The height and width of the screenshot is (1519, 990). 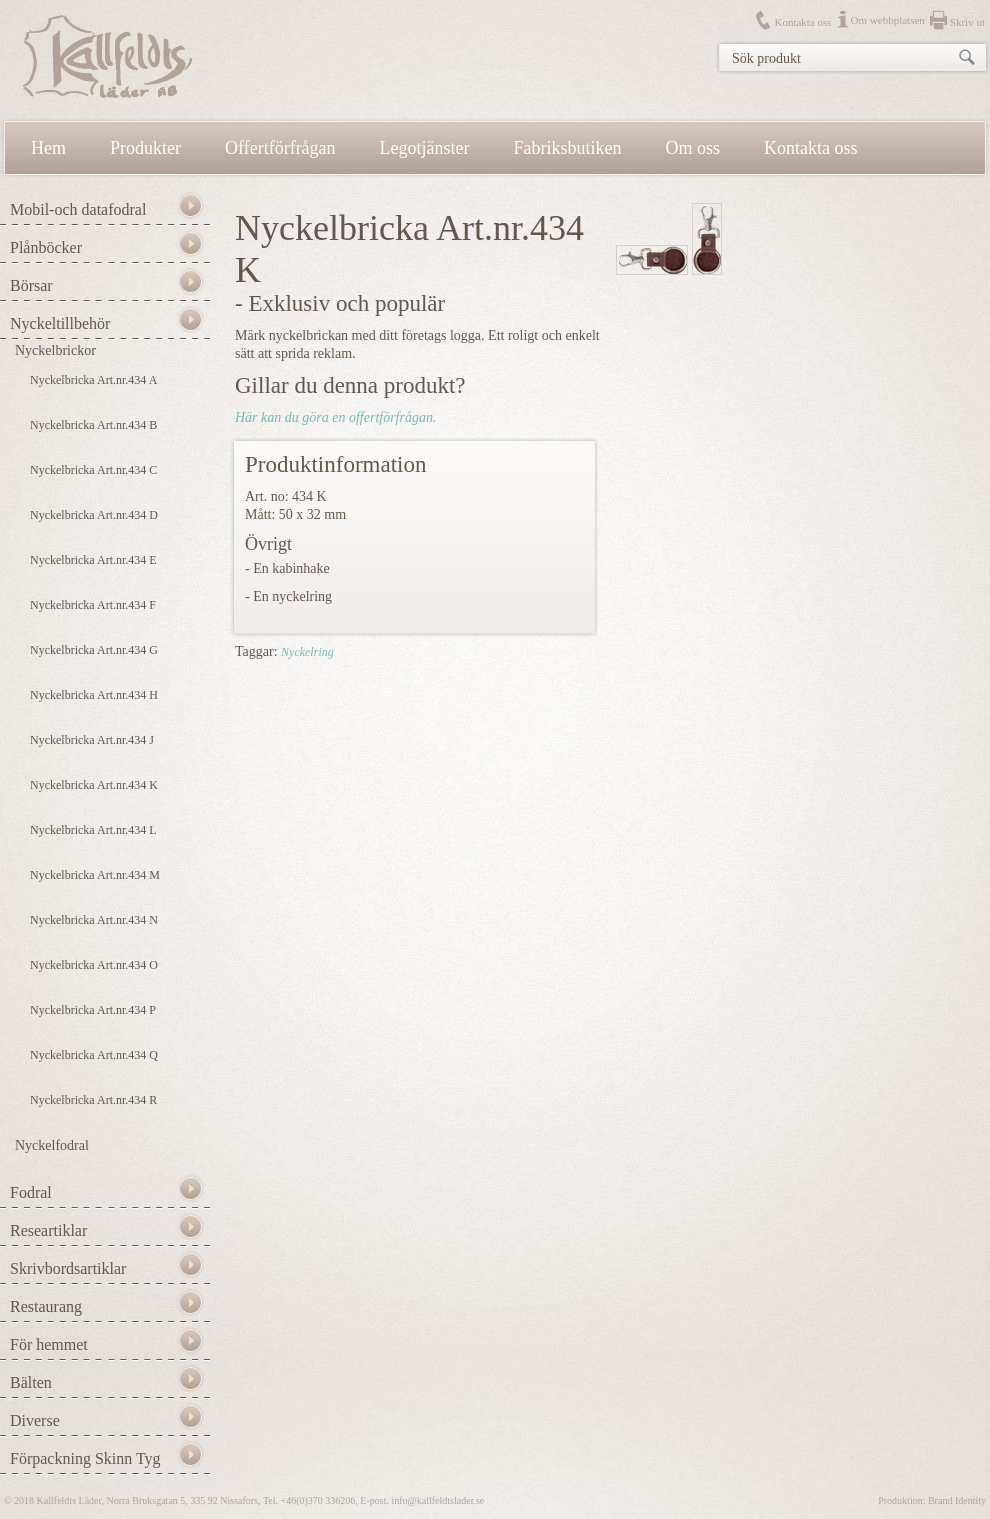 What do you see at coordinates (93, 830) in the screenshot?
I see `Nyckelbricka Art.nr.434 L` at bounding box center [93, 830].